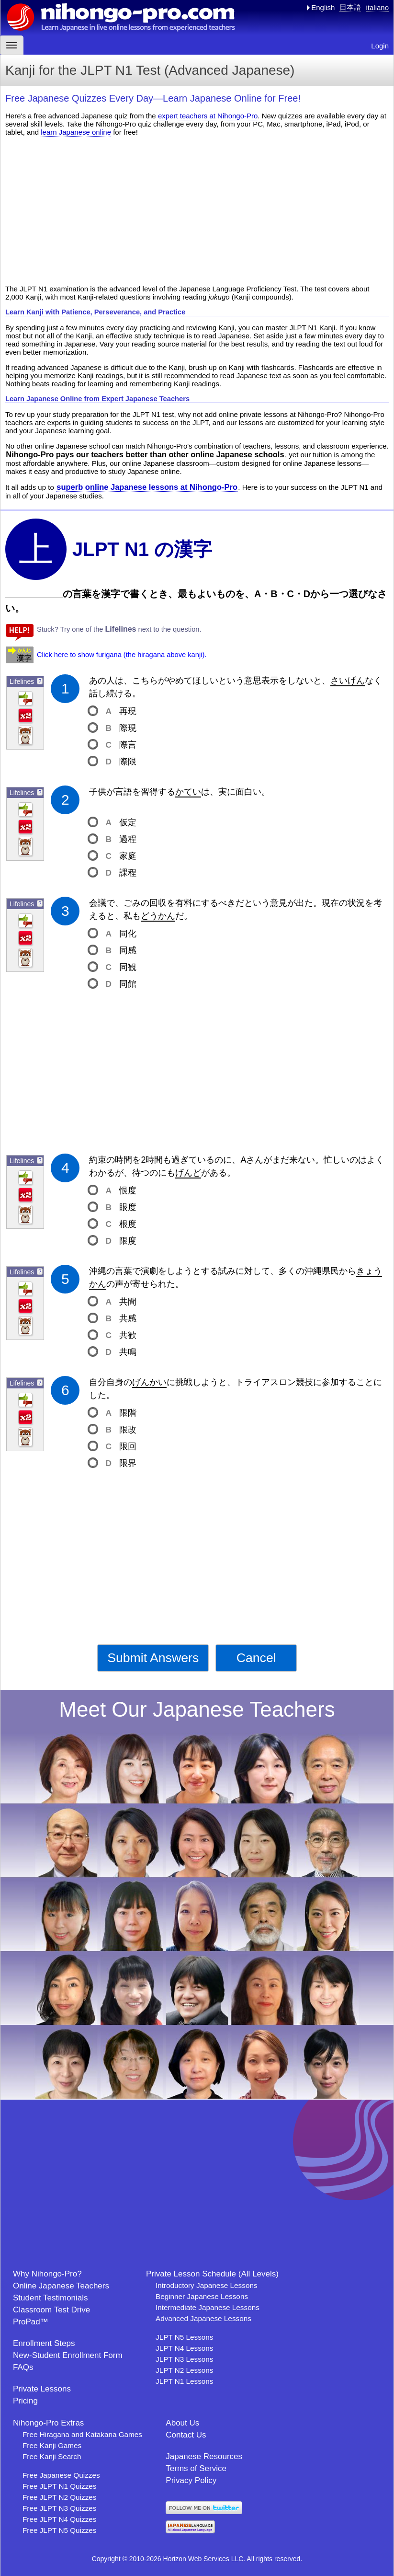 The height and width of the screenshot is (2576, 394). I want to click on JLPT N2 Lessons, so click(184, 2370).